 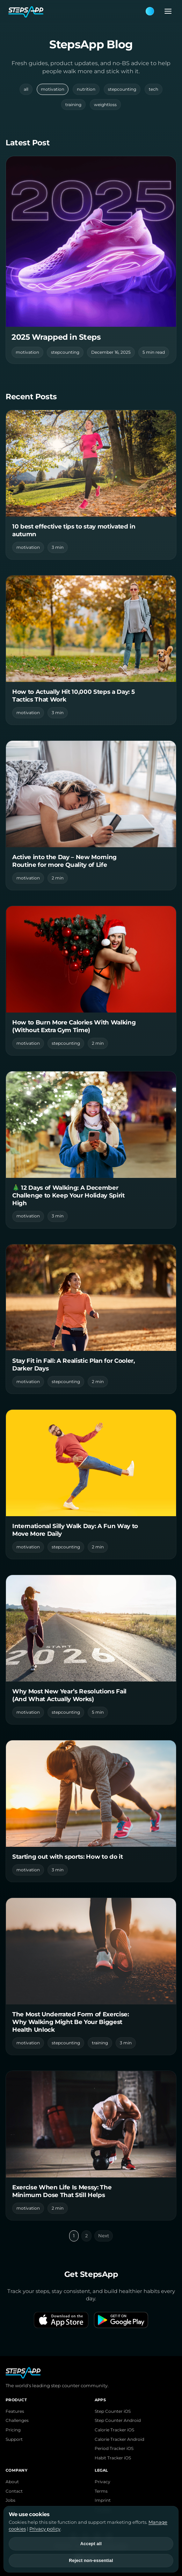 What do you see at coordinates (113, 2458) in the screenshot?
I see `Habit Tracker iOS` at bounding box center [113, 2458].